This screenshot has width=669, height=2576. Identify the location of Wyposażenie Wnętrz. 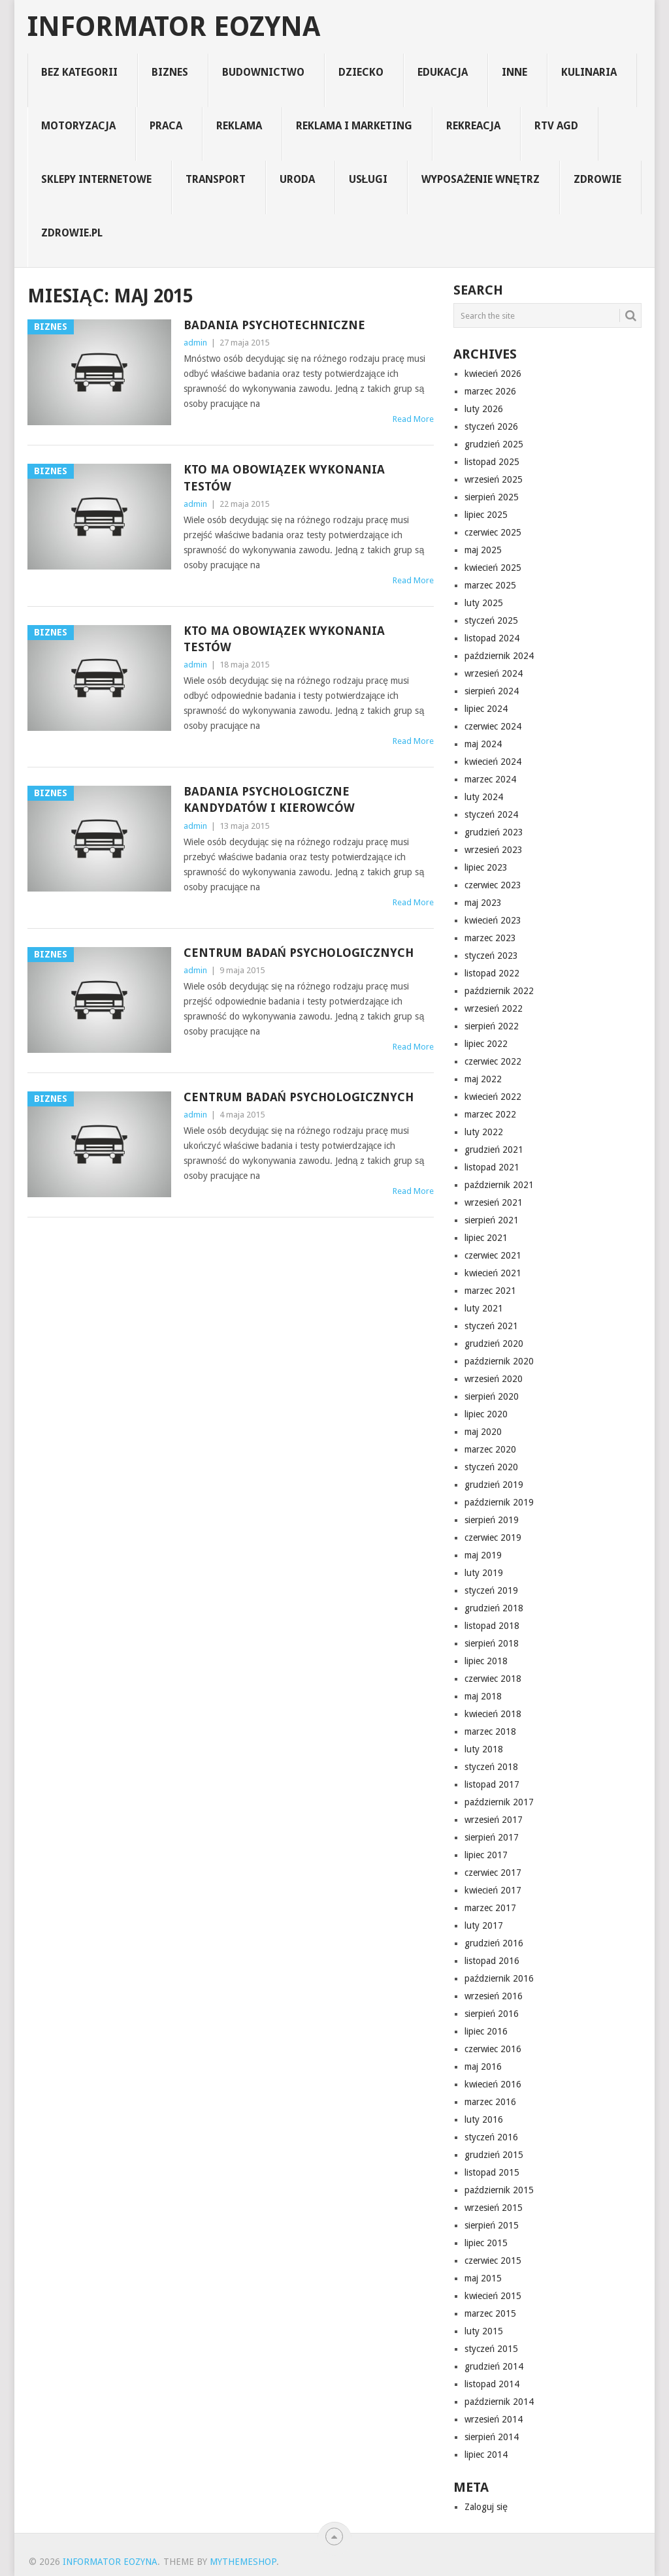
(480, 179).